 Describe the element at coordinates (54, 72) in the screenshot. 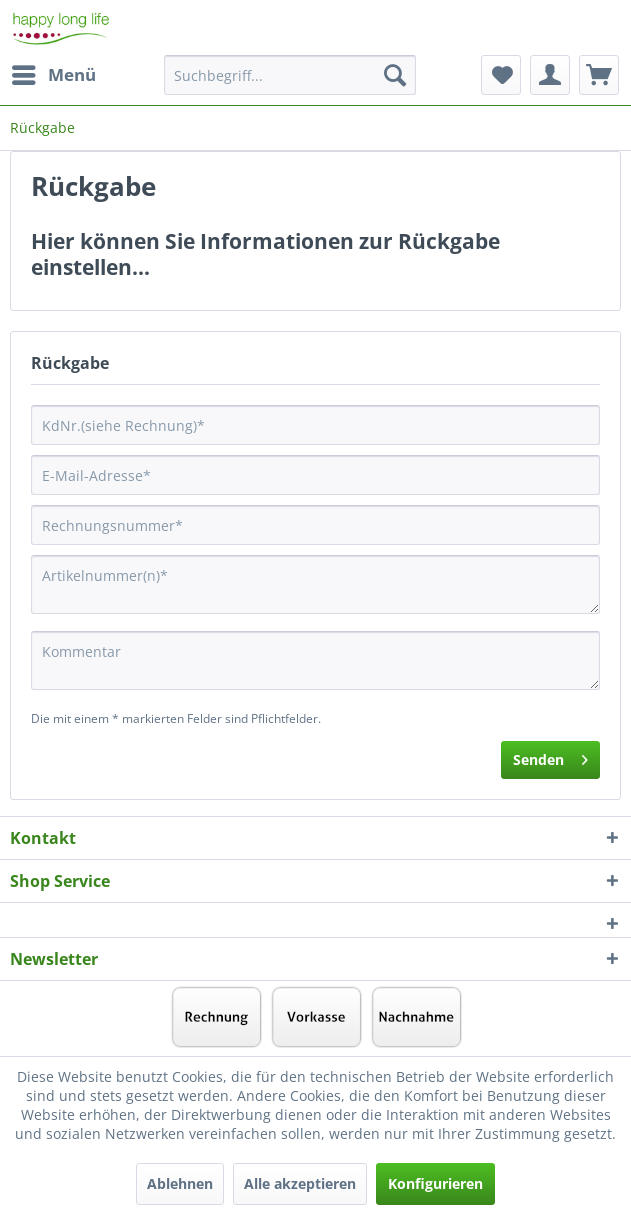

I see `Menü` at that location.